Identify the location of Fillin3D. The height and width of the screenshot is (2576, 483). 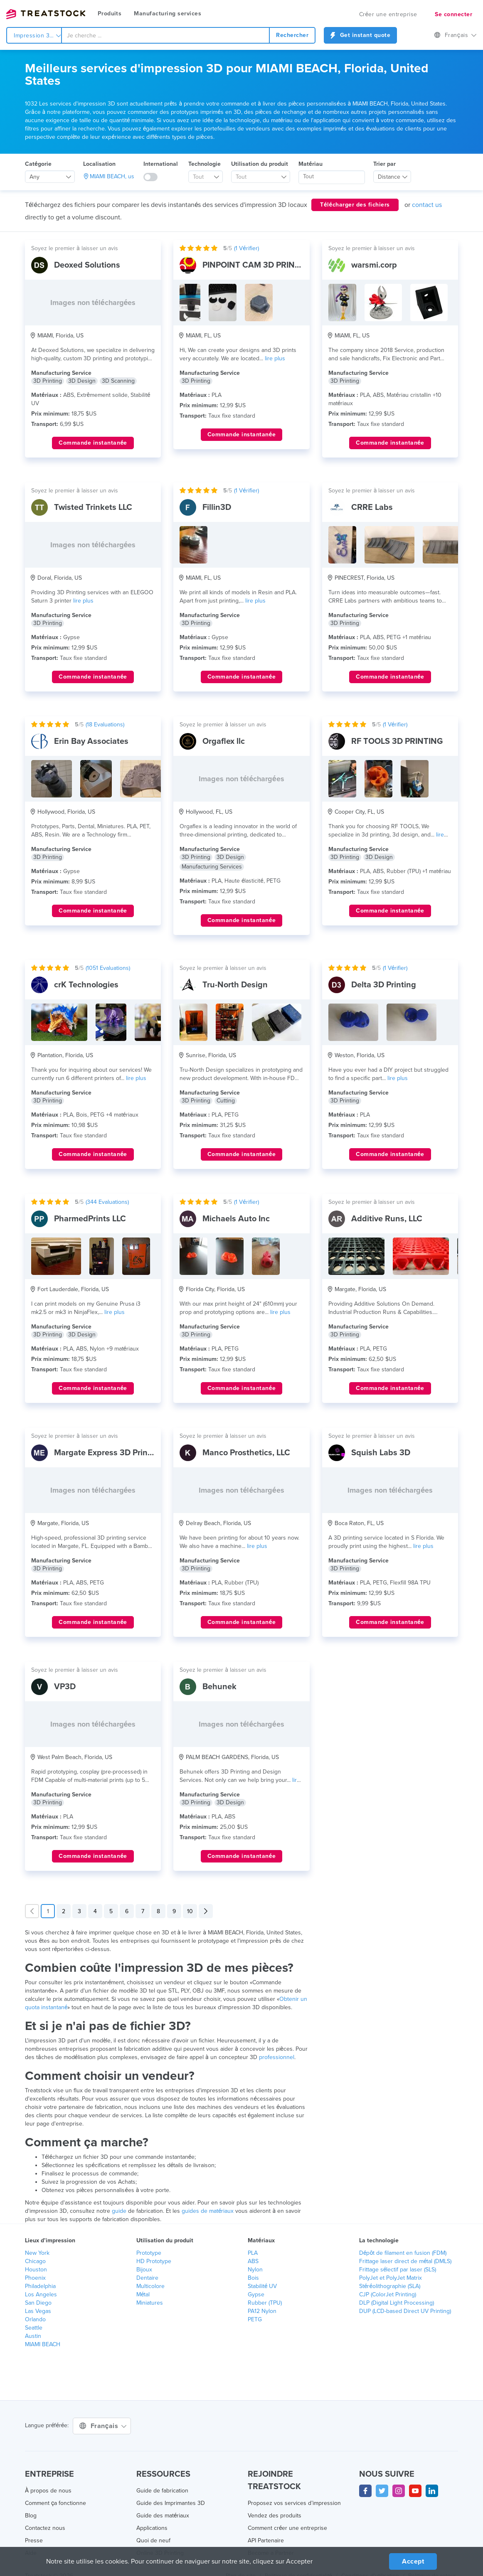
(216, 507).